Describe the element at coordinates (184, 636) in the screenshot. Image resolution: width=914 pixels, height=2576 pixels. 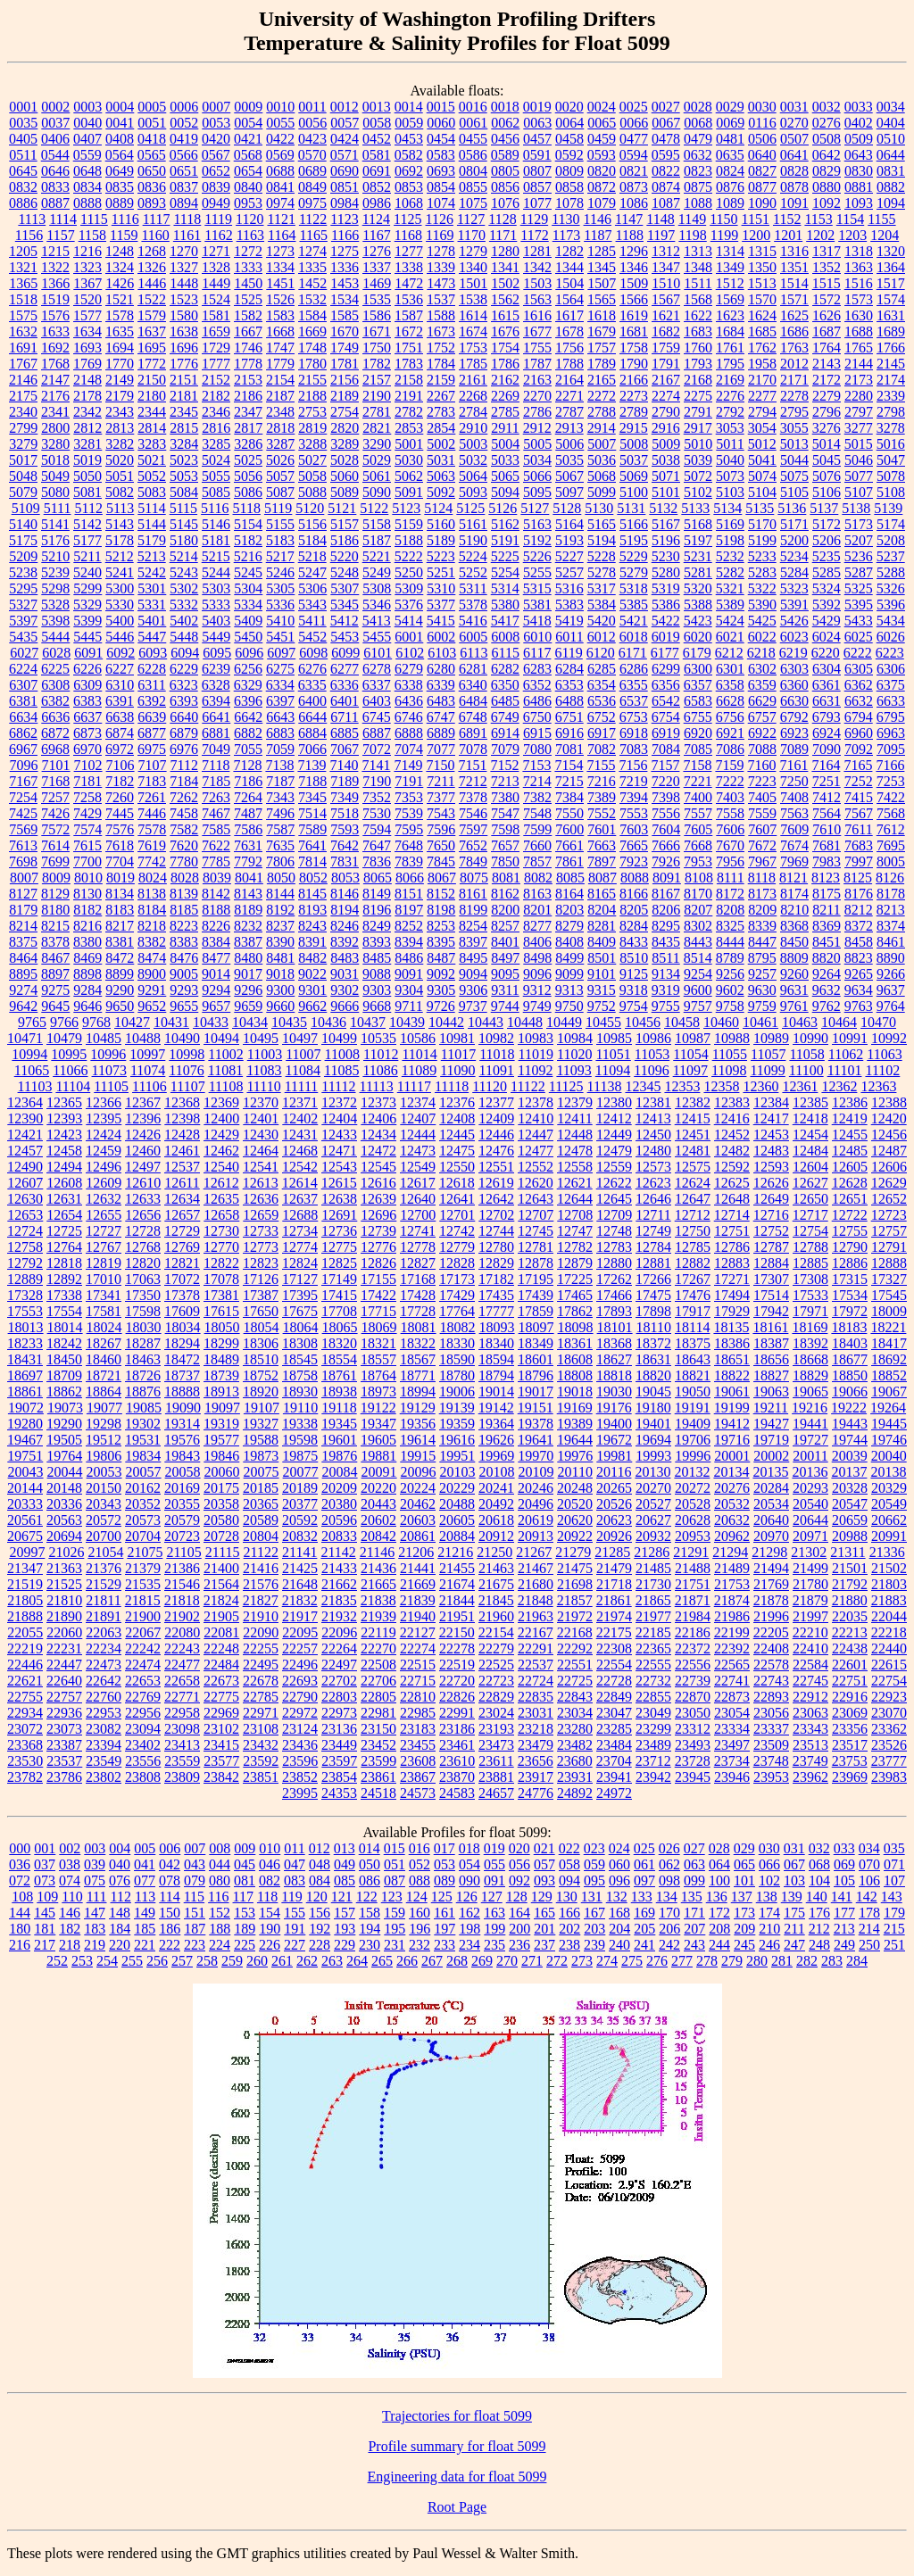
I see `5448` at that location.